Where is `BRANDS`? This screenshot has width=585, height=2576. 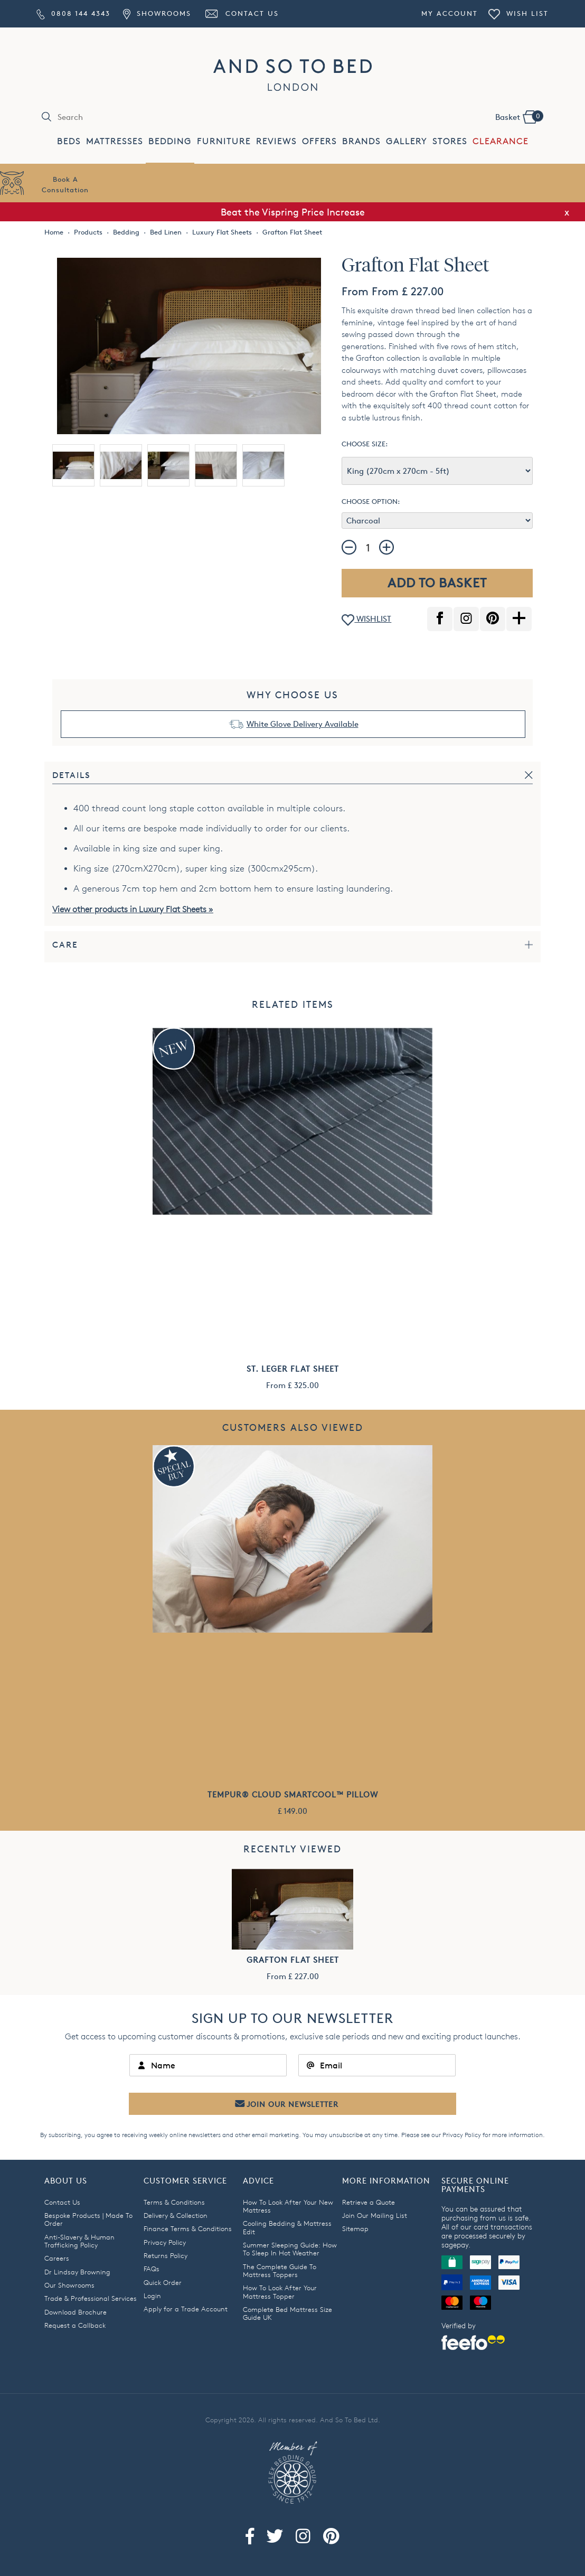 BRANDS is located at coordinates (361, 141).